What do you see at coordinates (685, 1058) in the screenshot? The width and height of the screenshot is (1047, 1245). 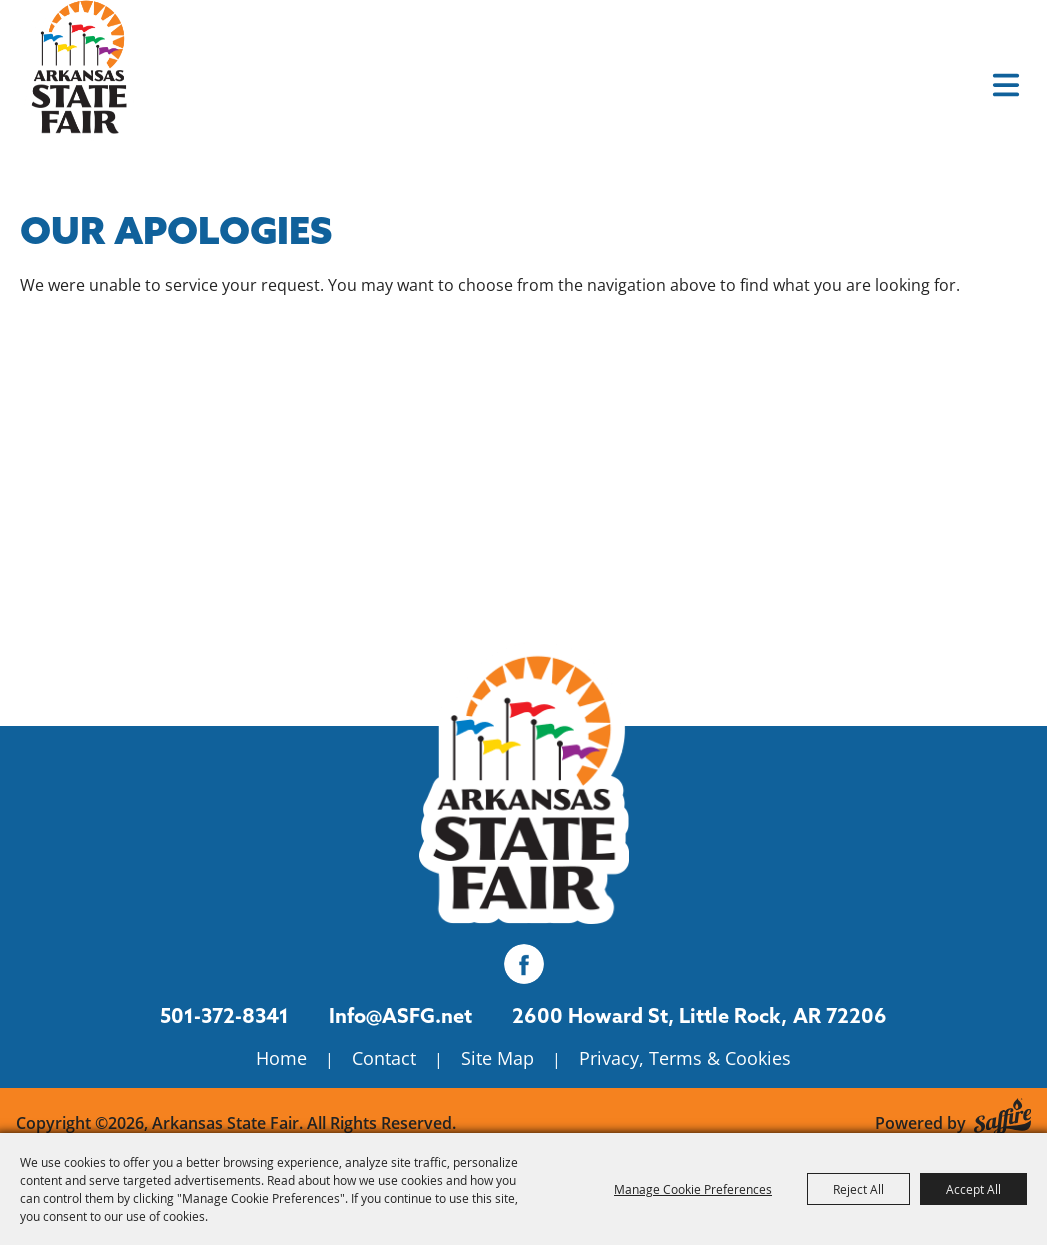 I see `Privacy, Terms & Cookies` at bounding box center [685, 1058].